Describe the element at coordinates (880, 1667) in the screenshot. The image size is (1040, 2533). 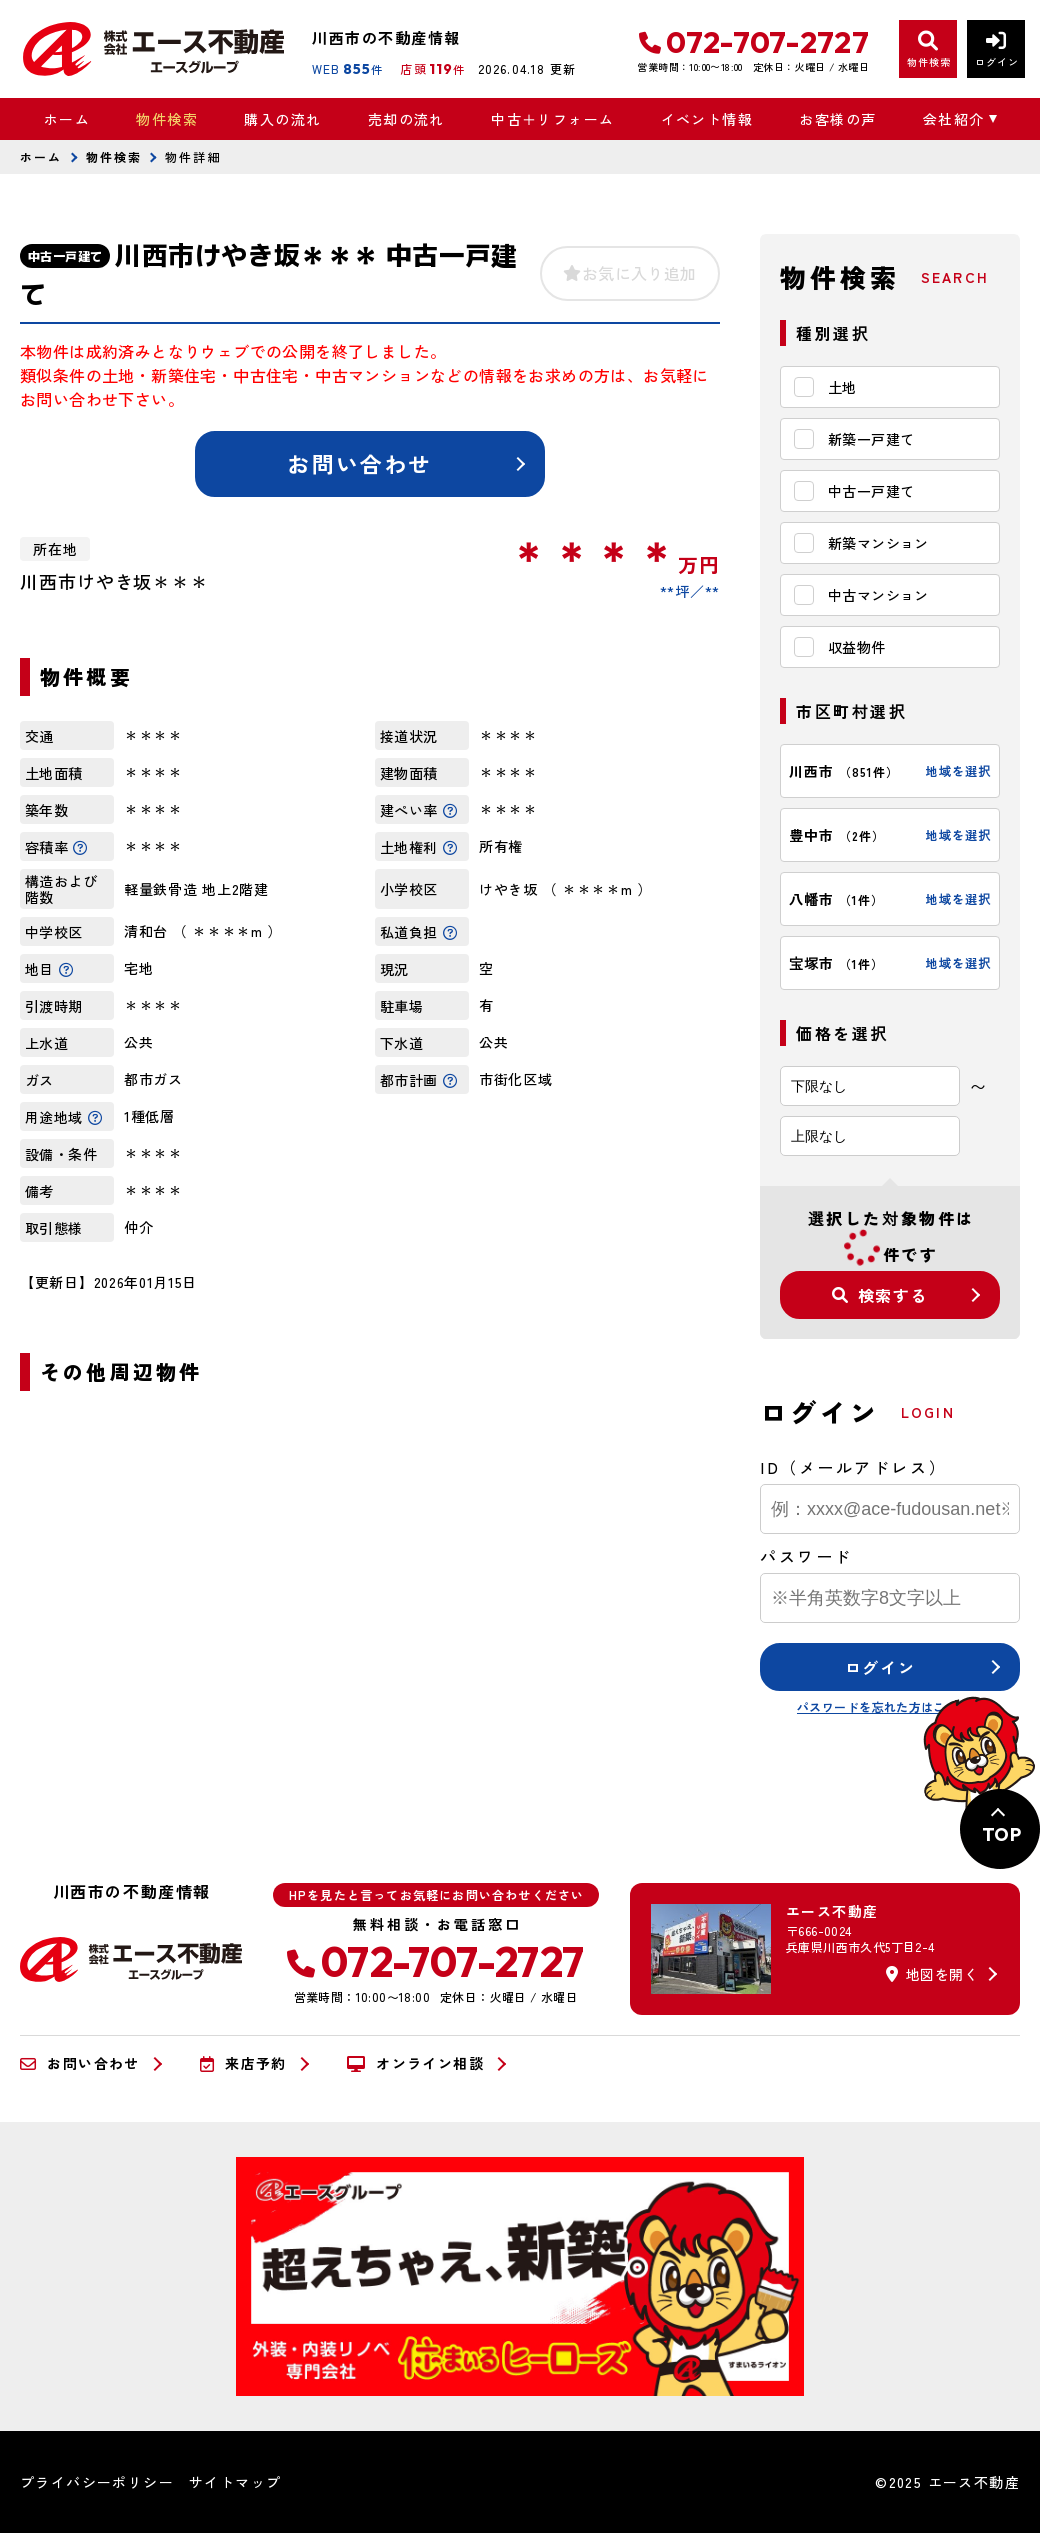
I see `ログイン` at that location.